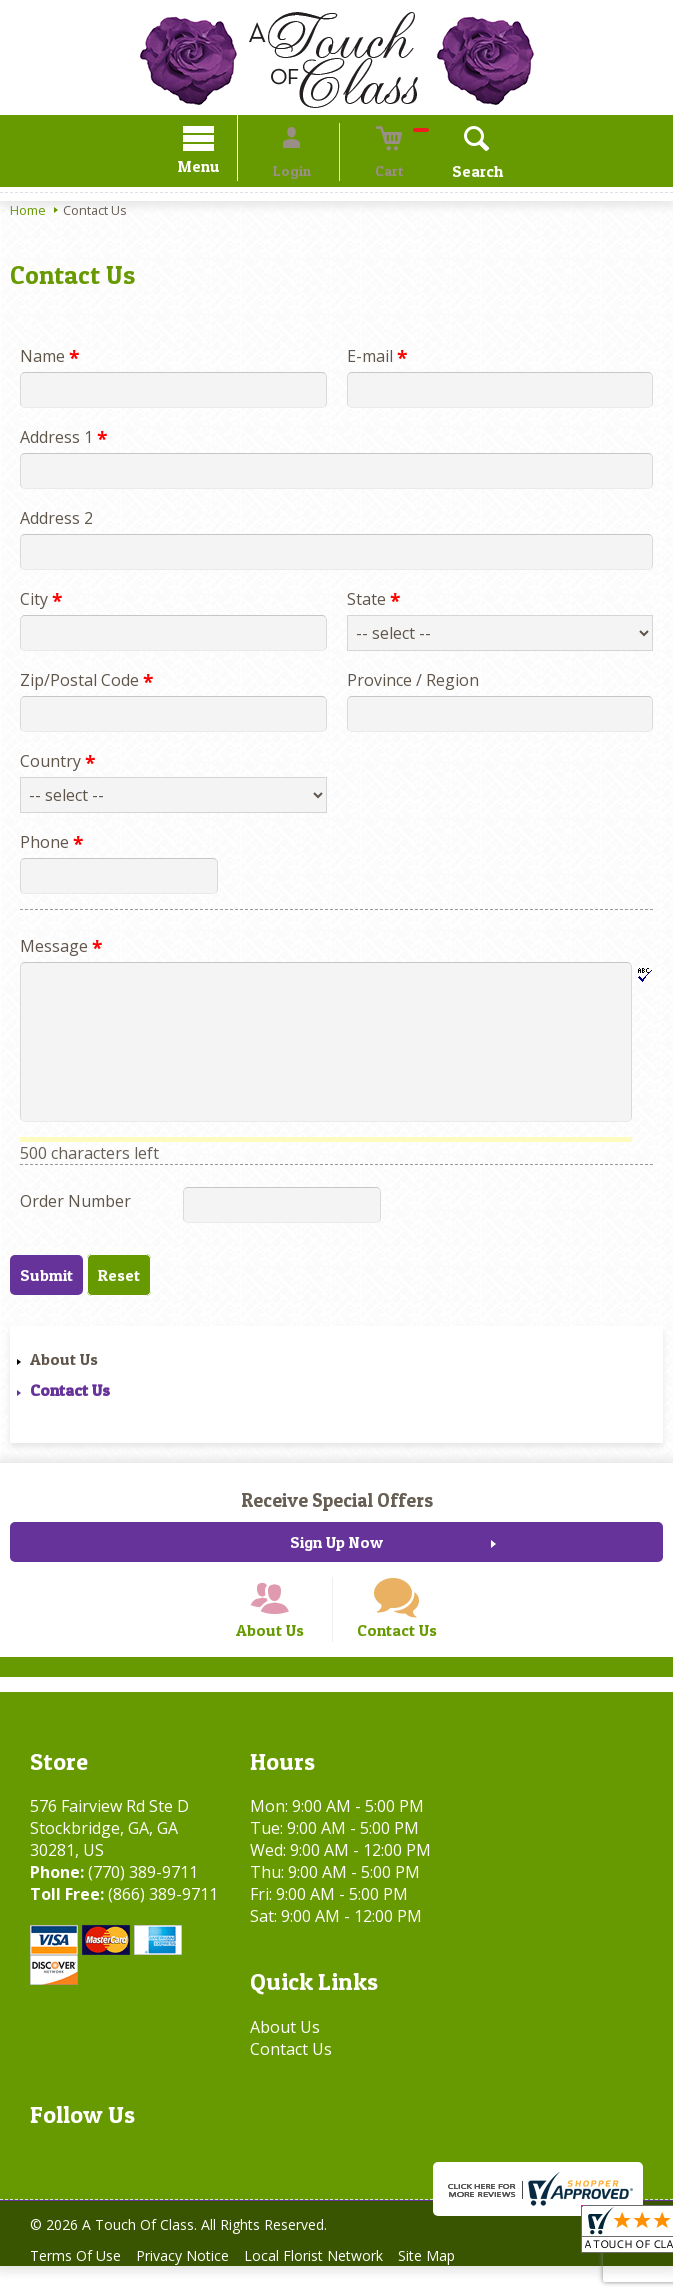 The image size is (673, 2296). I want to click on Address 1, so click(63, 440).